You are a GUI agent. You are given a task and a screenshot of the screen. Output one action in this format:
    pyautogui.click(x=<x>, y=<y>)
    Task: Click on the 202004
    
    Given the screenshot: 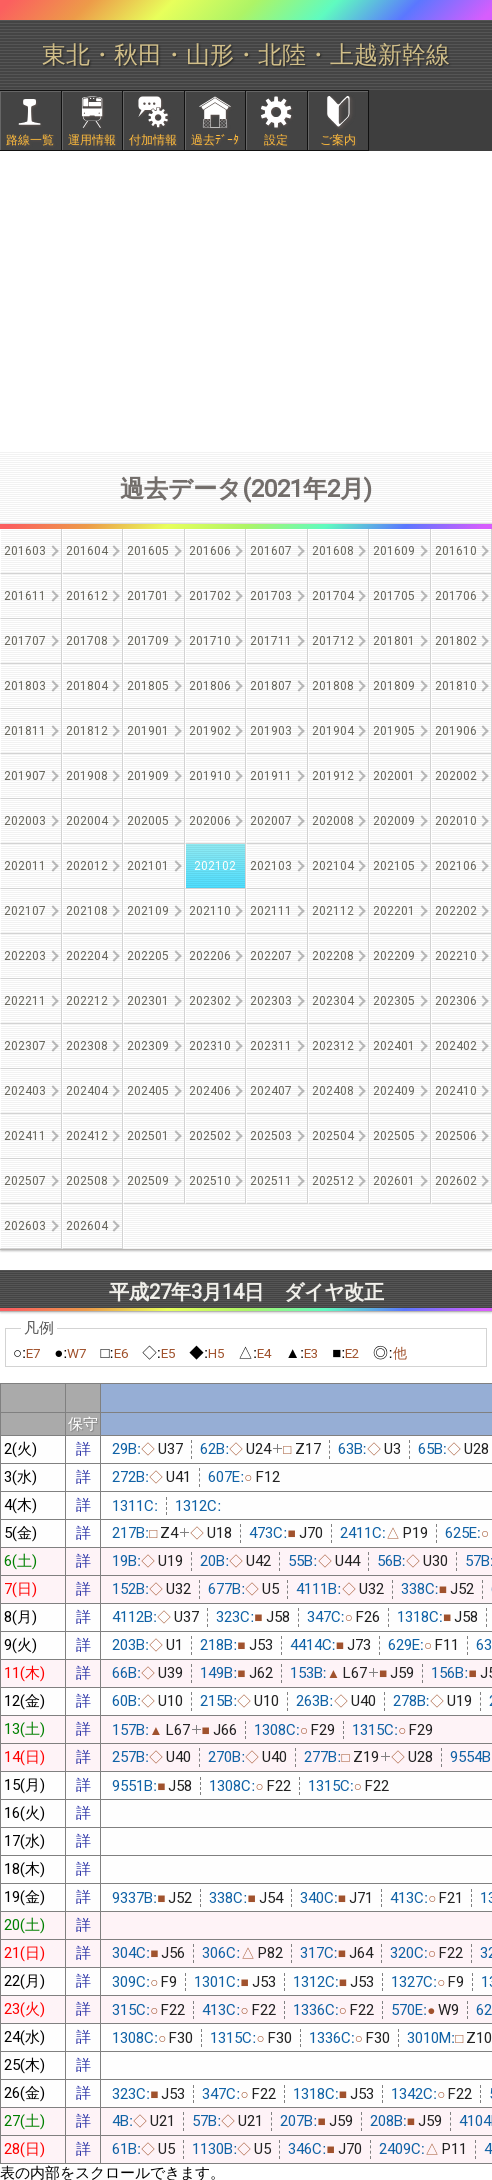 What is the action you would take?
    pyautogui.click(x=87, y=821)
    